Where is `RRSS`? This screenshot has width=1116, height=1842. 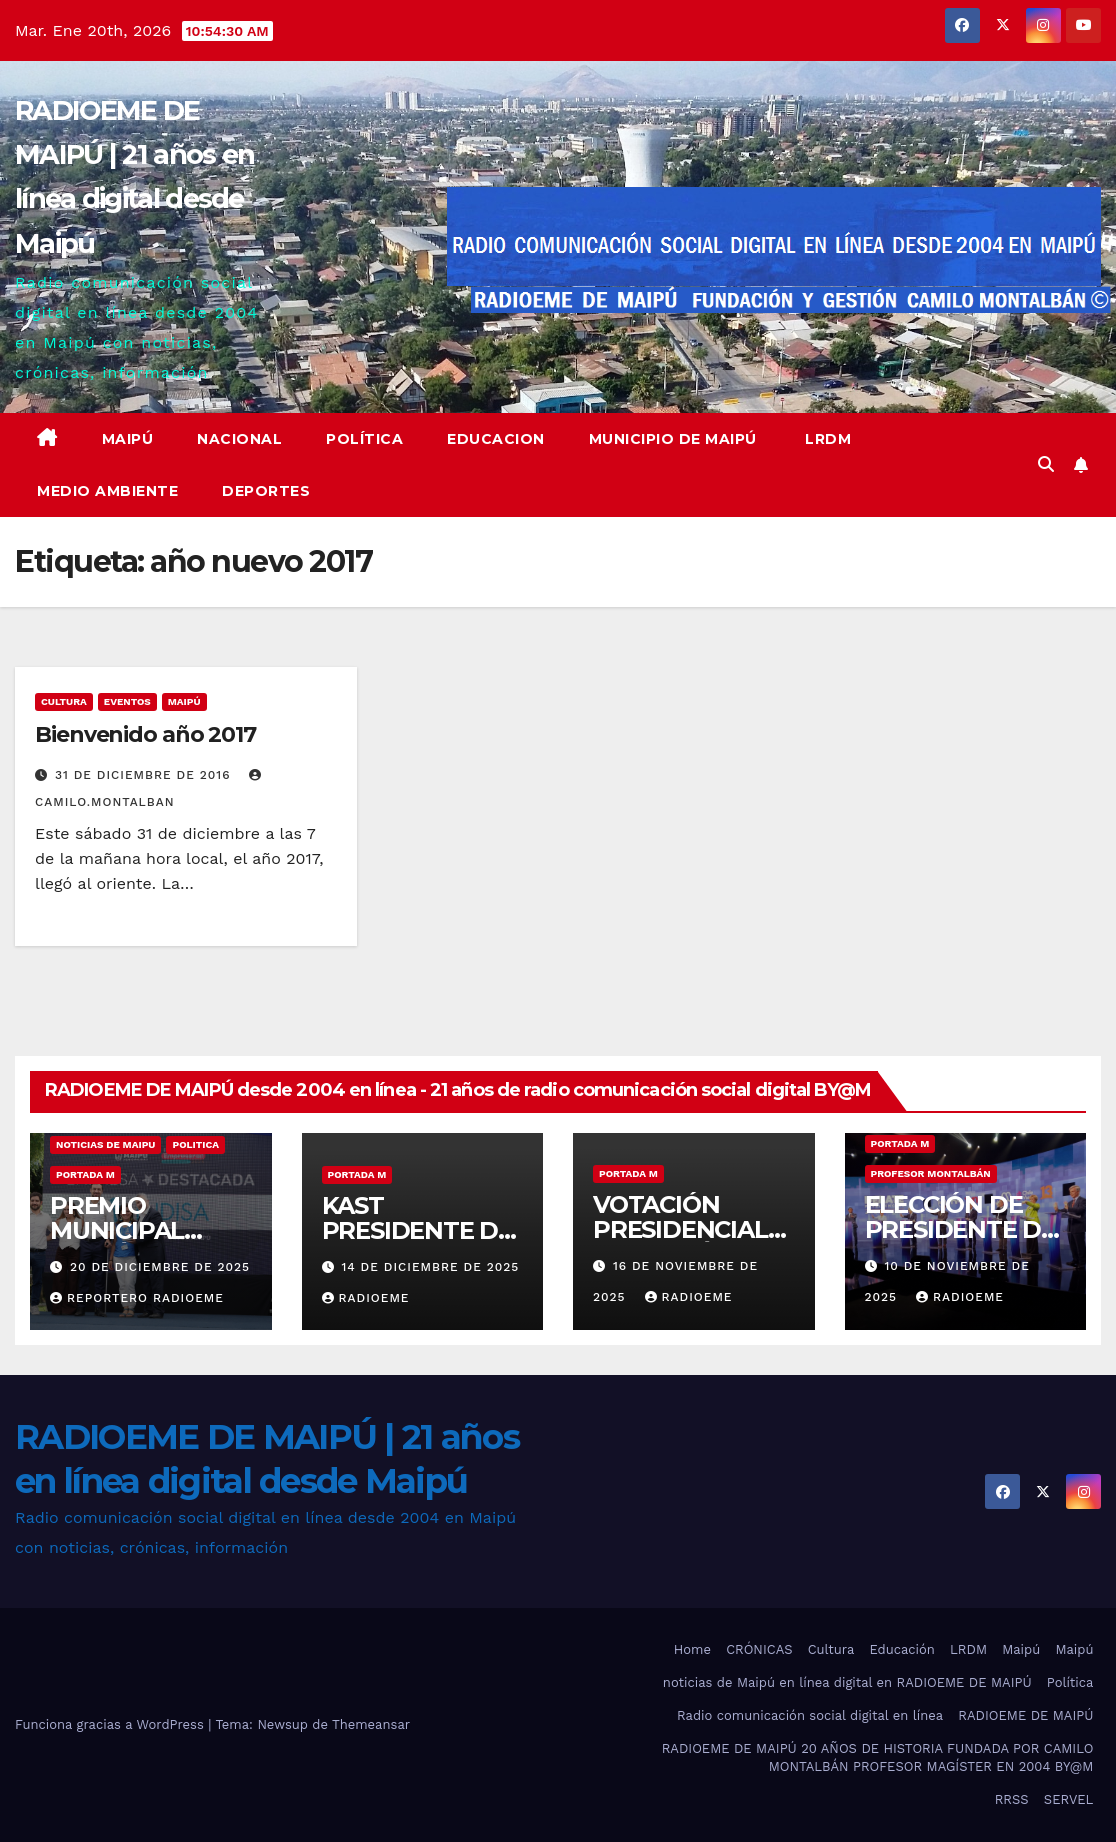 RRSS is located at coordinates (1012, 1799).